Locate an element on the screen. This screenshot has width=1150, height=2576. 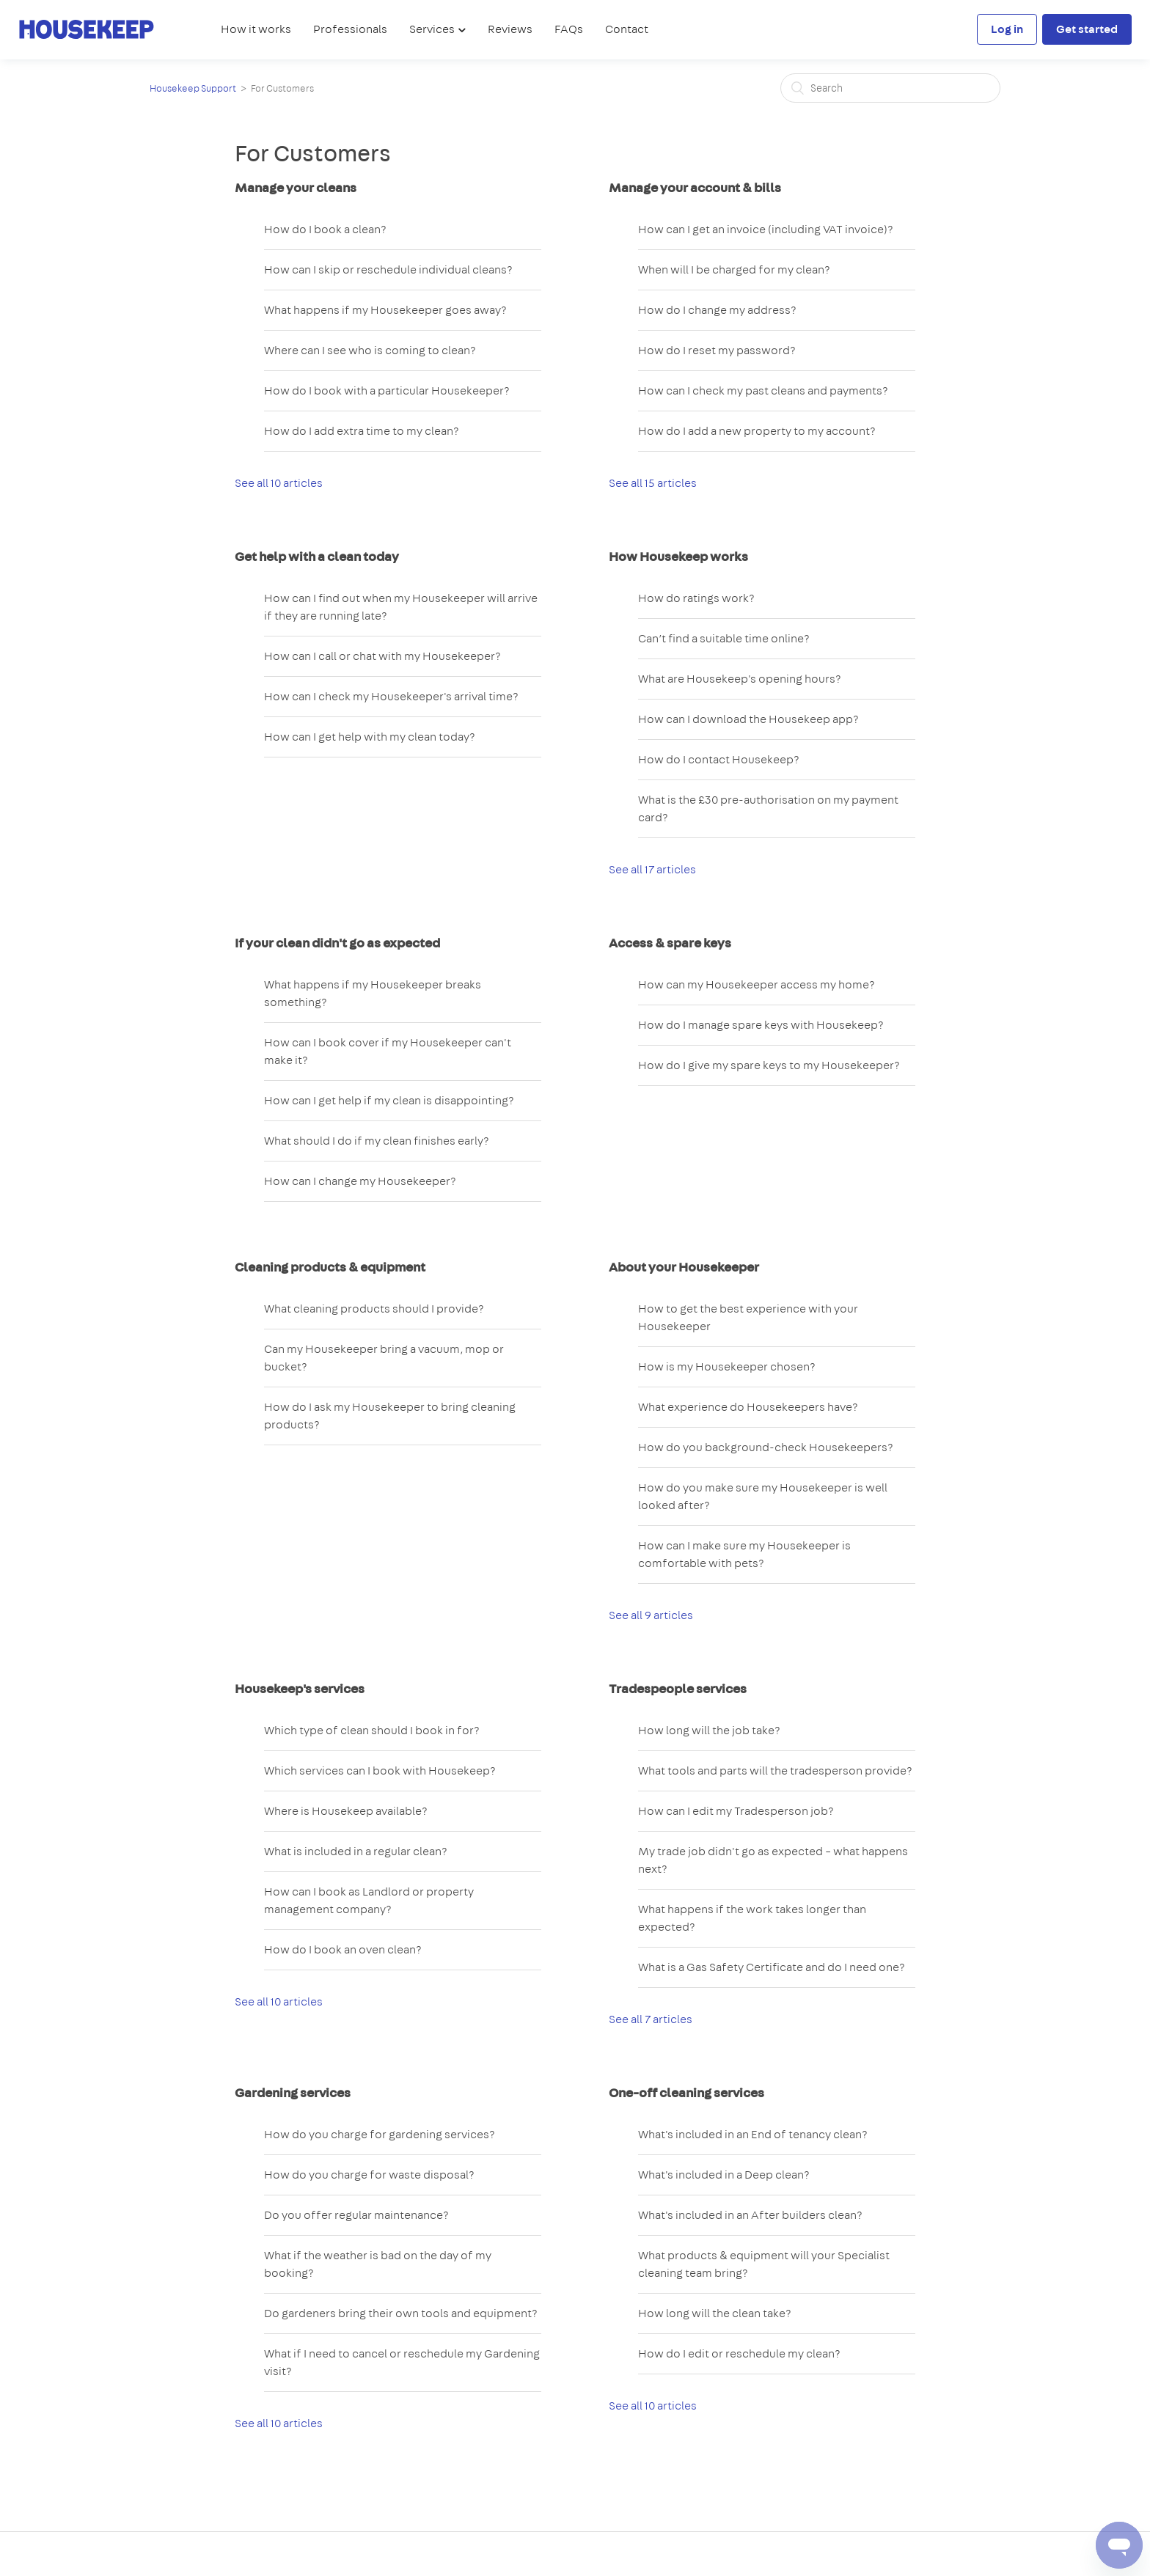
Can’t find a suitable time online? is located at coordinates (724, 638).